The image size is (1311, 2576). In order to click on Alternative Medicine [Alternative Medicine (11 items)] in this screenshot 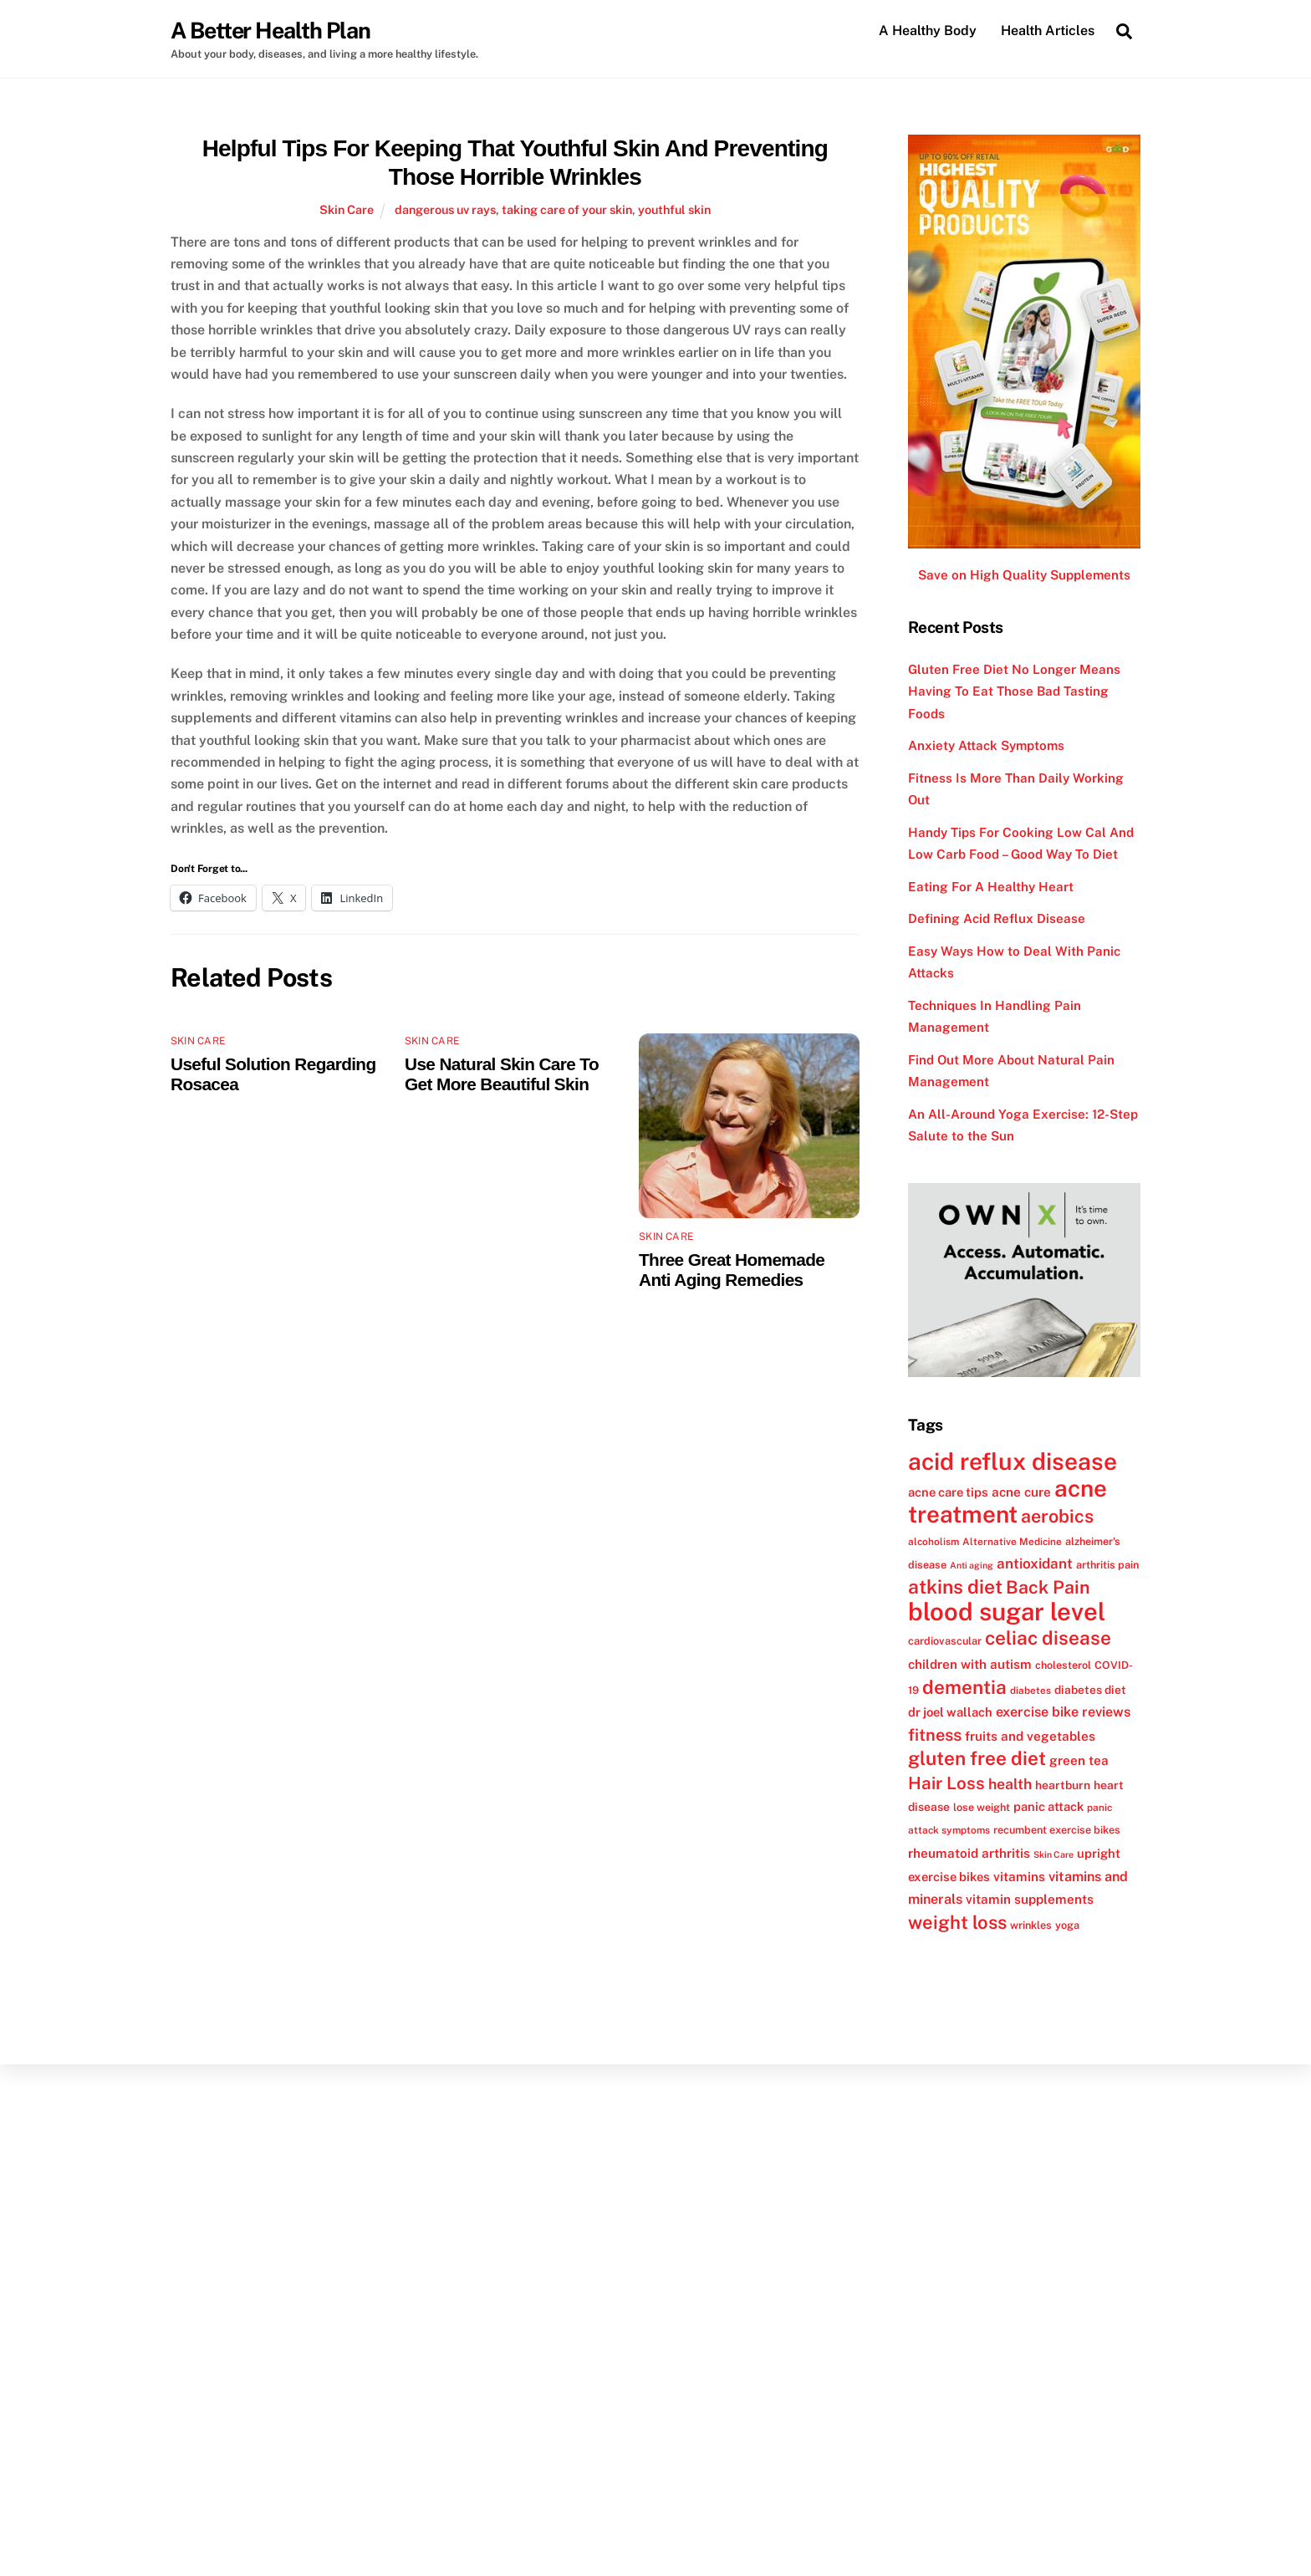, I will do `click(1012, 1542)`.